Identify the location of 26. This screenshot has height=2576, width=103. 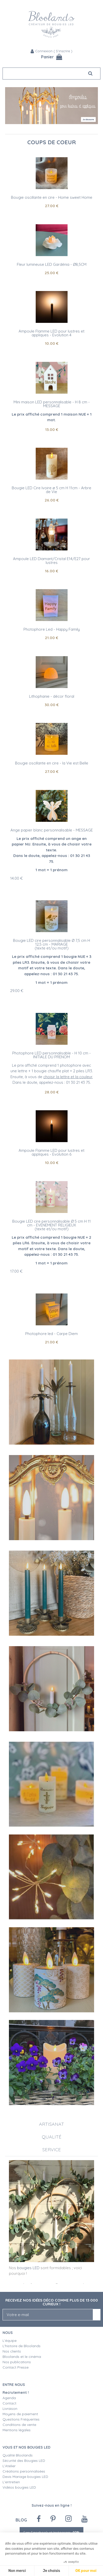
(52, 500).